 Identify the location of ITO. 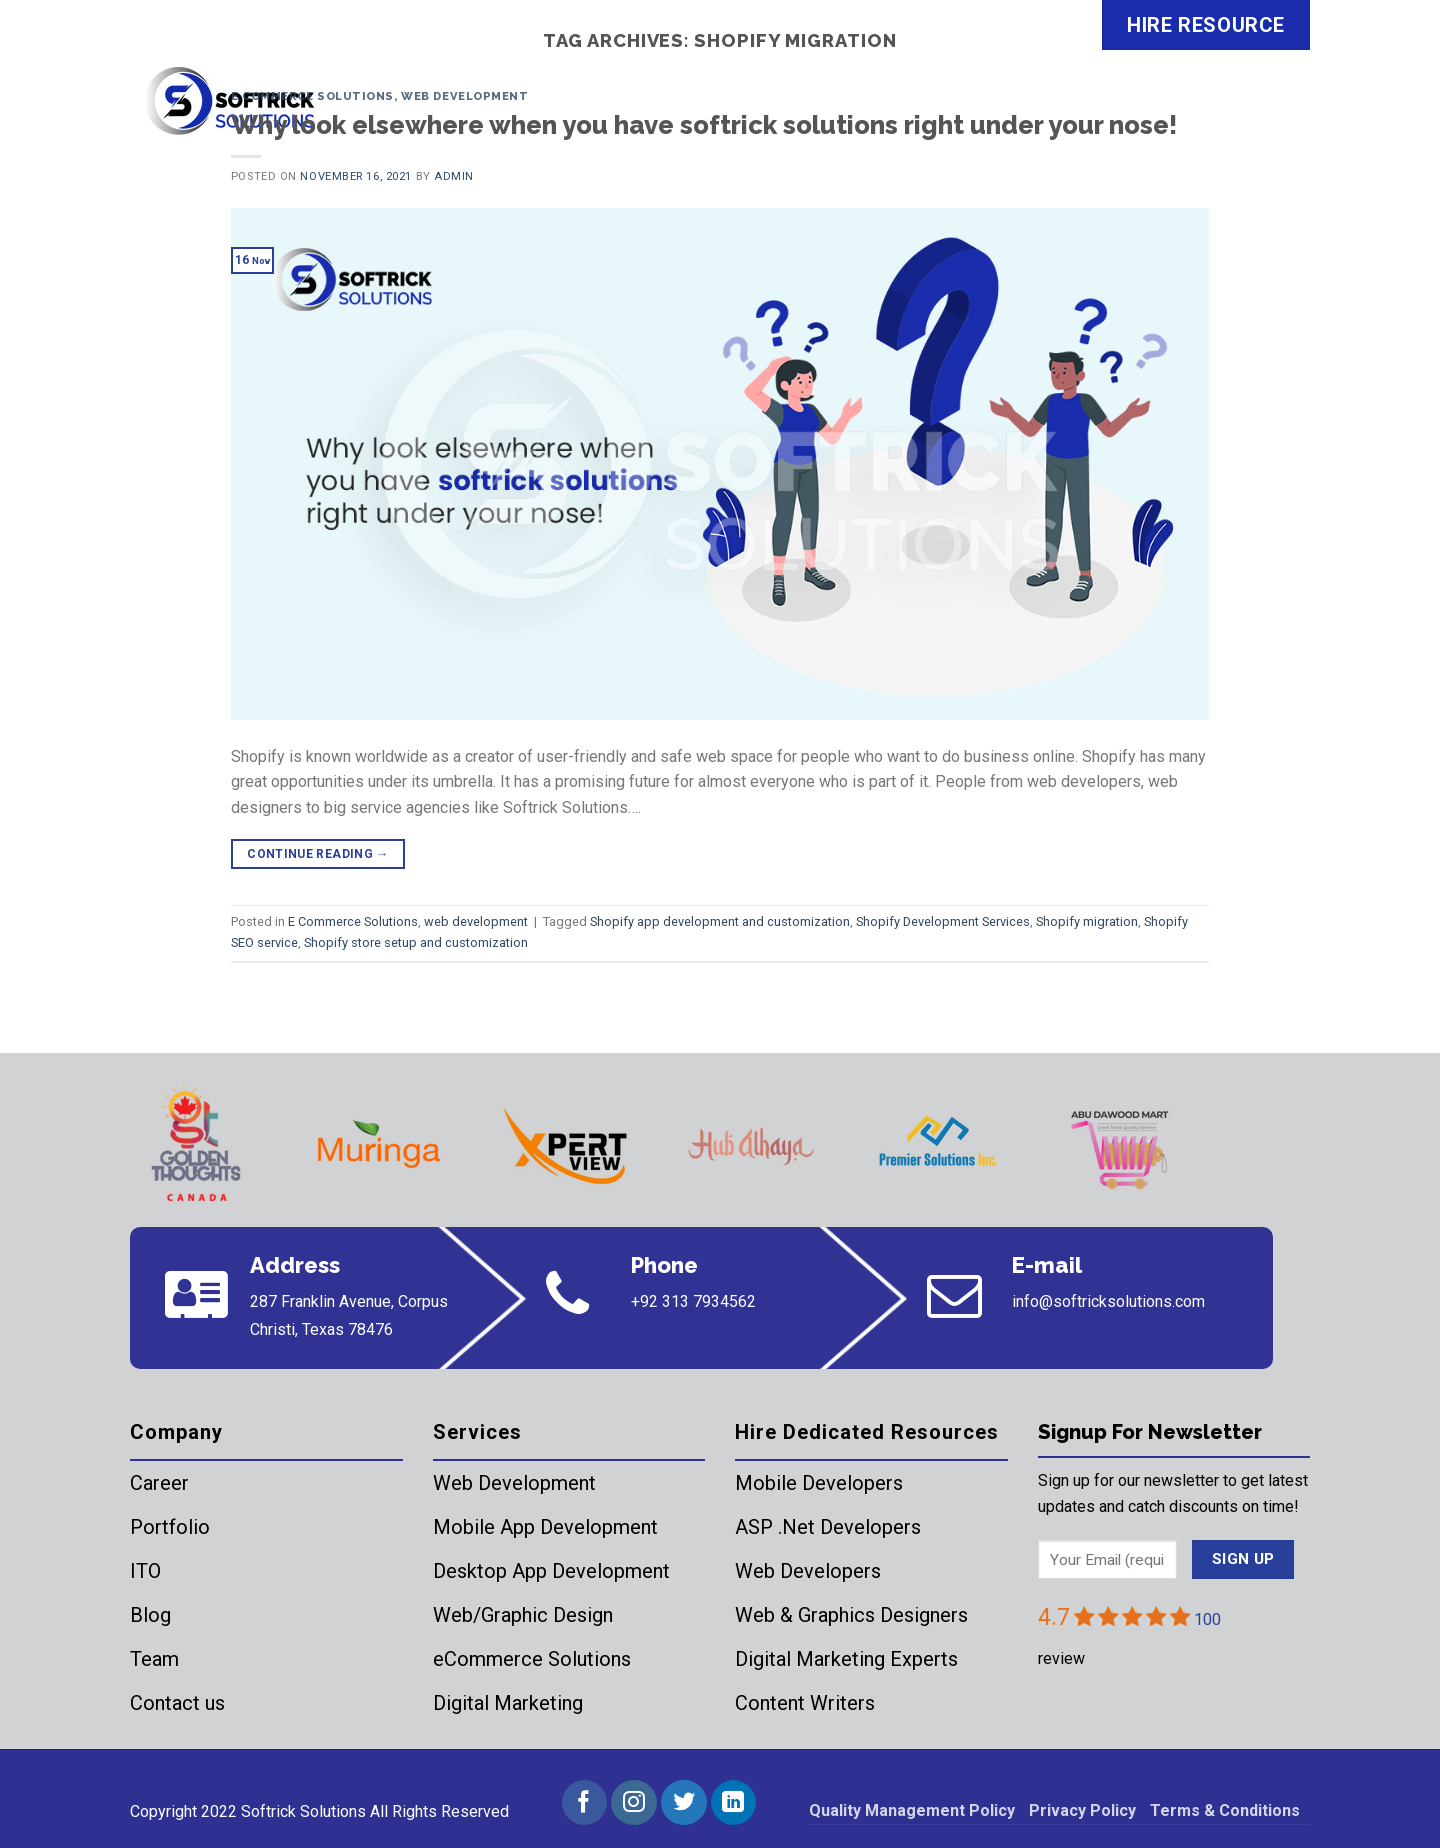
(145, 1571).